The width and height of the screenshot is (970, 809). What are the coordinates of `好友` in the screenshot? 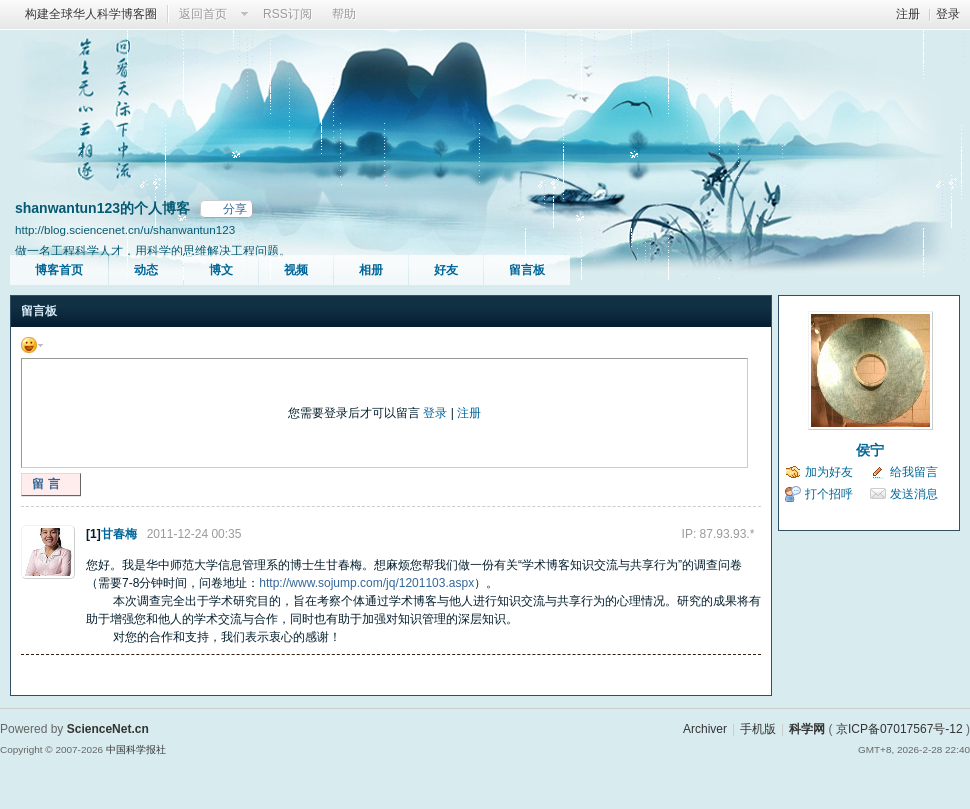 It's located at (446, 270).